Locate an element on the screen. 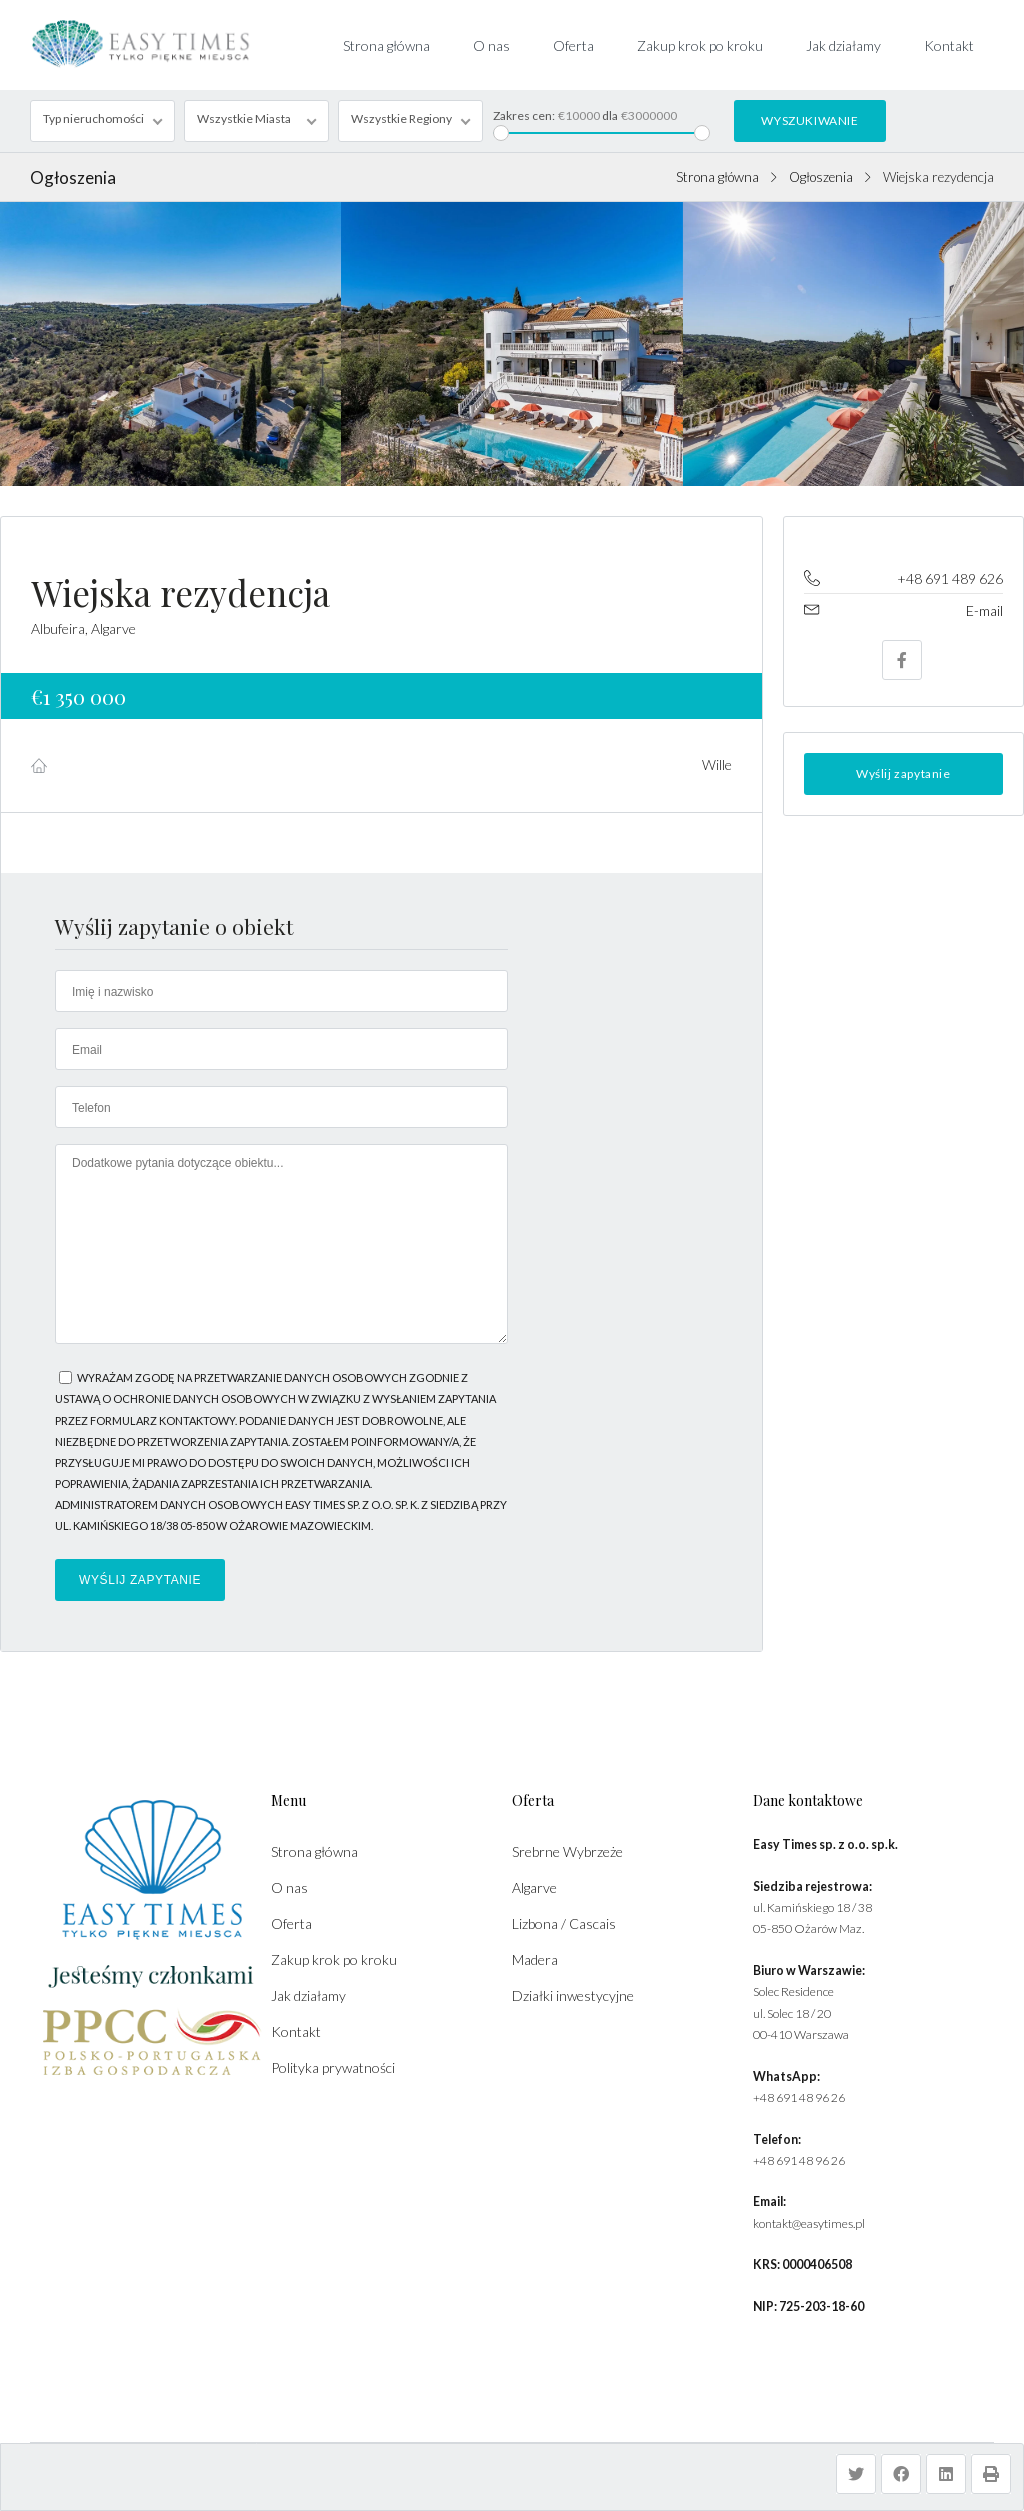  Zakup krok po kroku is located at coordinates (700, 45).